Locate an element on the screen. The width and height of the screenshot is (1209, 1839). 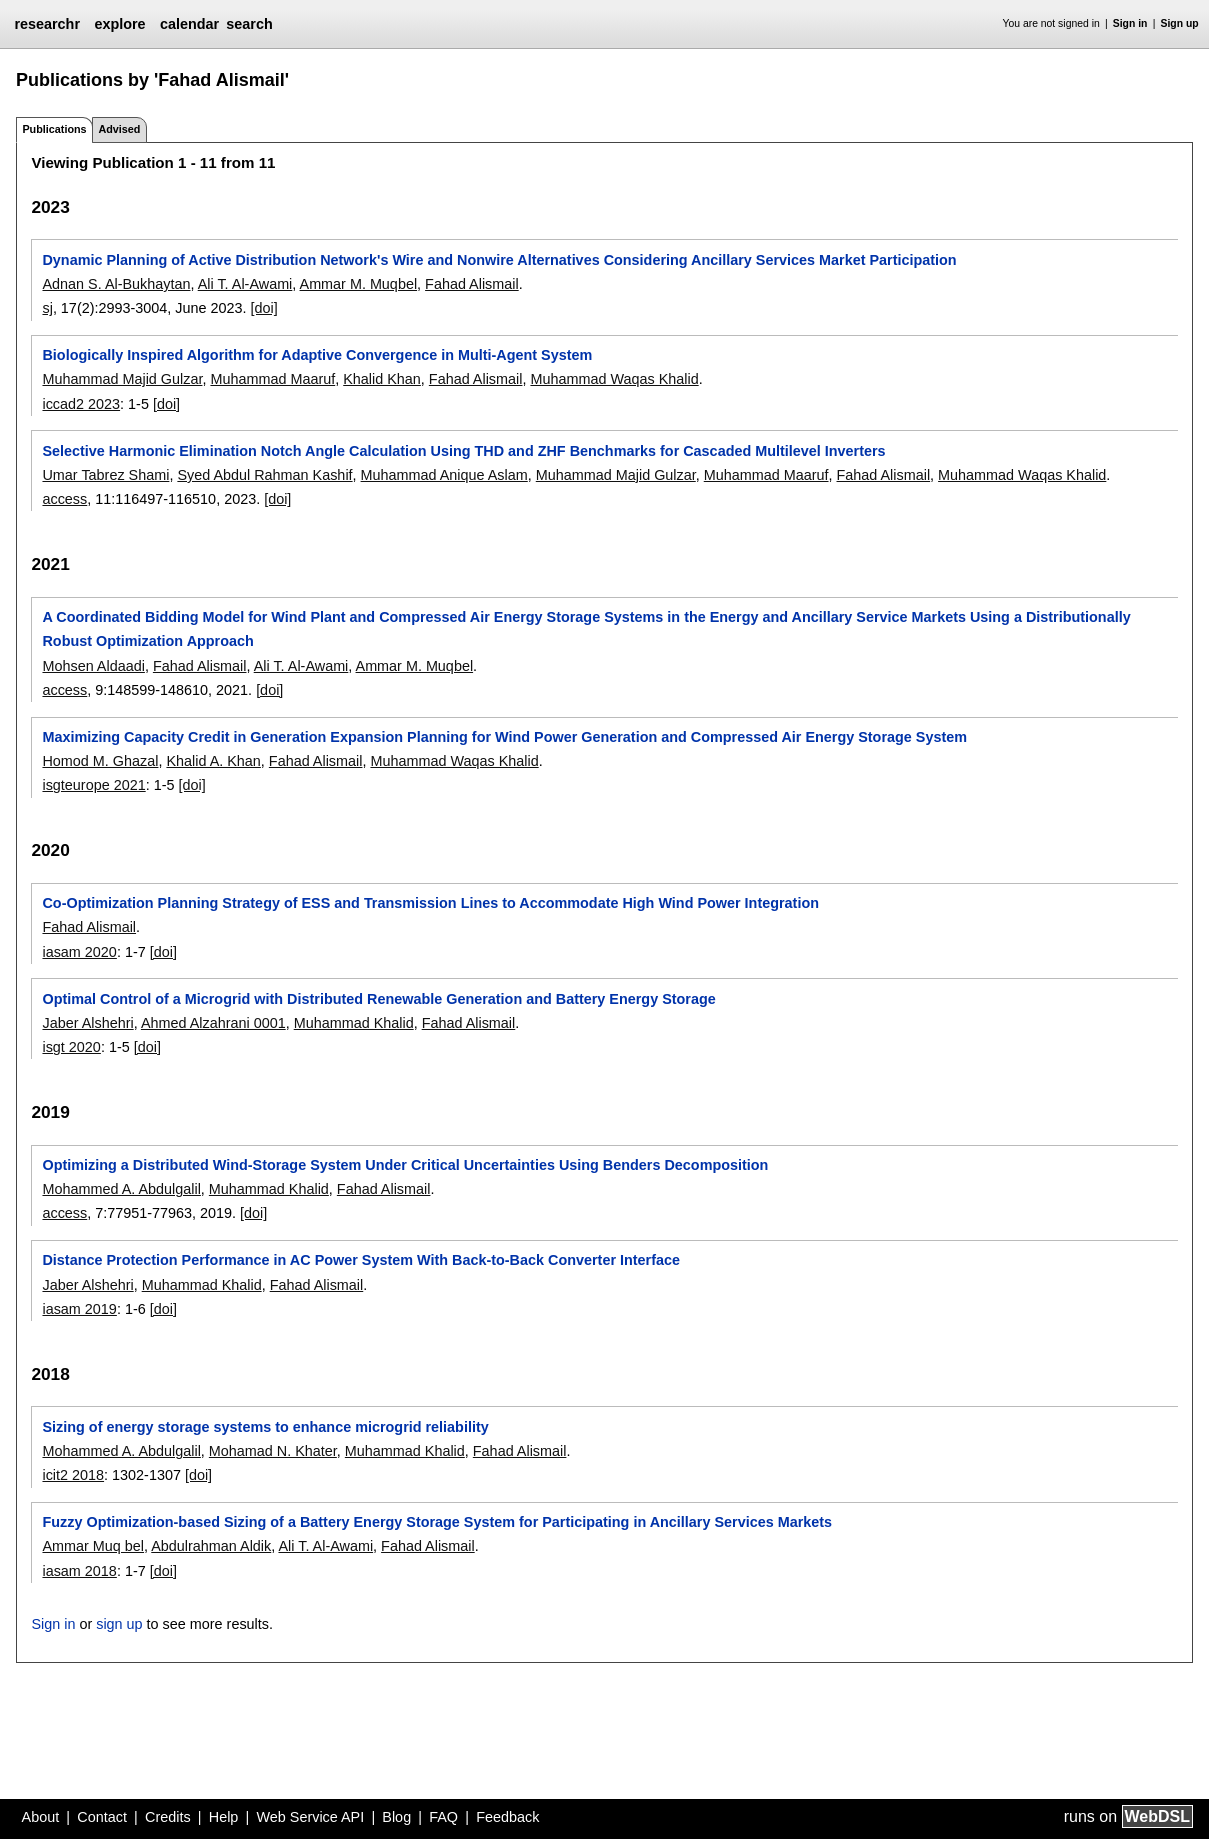
Sizing of energy storage systems to enhance microgrid reliability is located at coordinates (265, 1427).